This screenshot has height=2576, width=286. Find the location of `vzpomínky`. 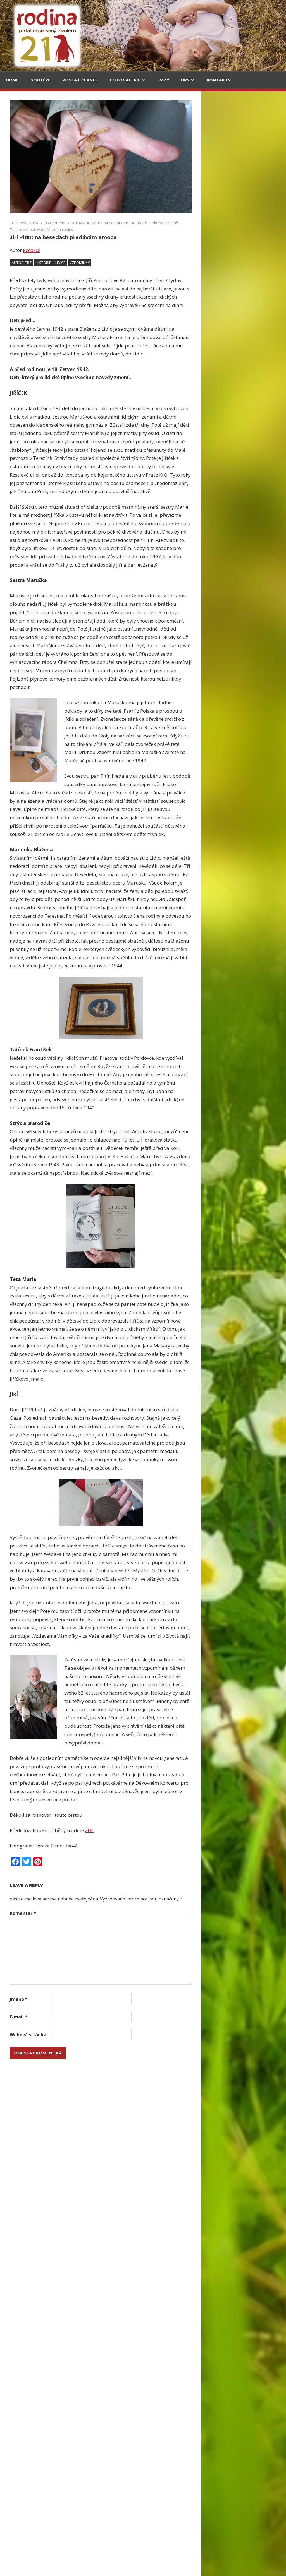

vzpomínky is located at coordinates (165, 262).